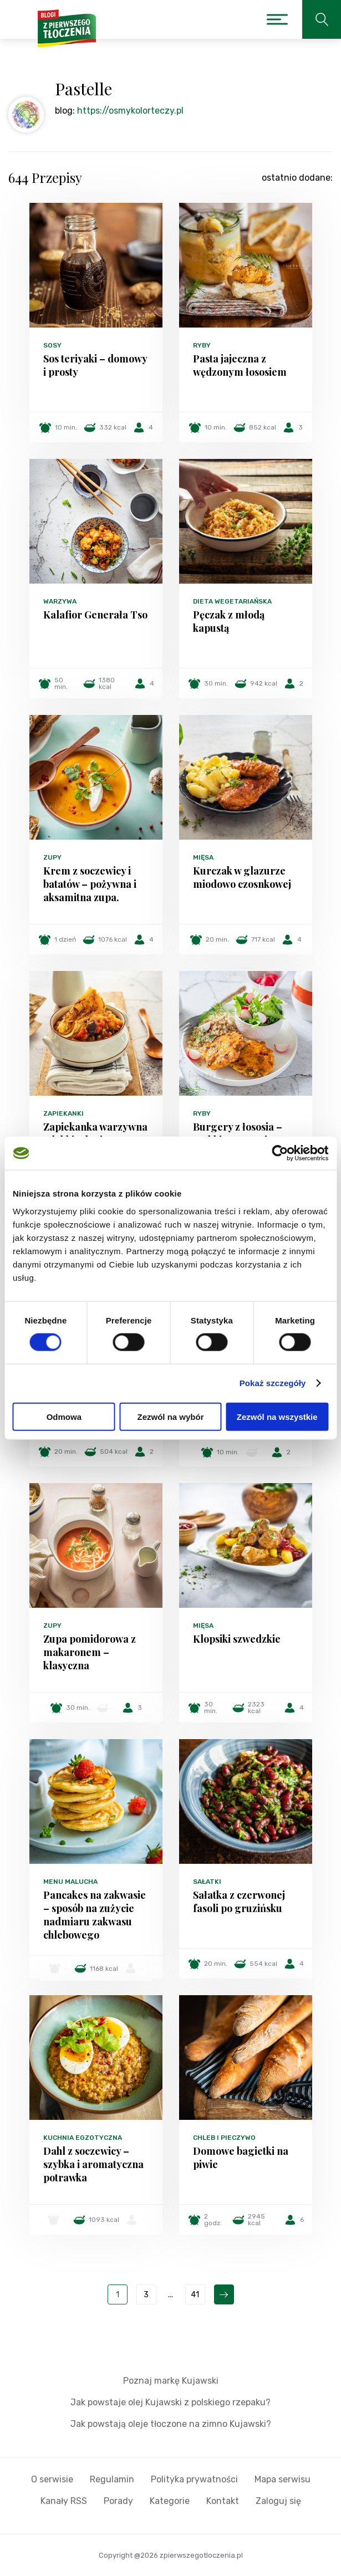 Image resolution: width=341 pixels, height=2576 pixels. What do you see at coordinates (195, 2294) in the screenshot?
I see `41` at bounding box center [195, 2294].